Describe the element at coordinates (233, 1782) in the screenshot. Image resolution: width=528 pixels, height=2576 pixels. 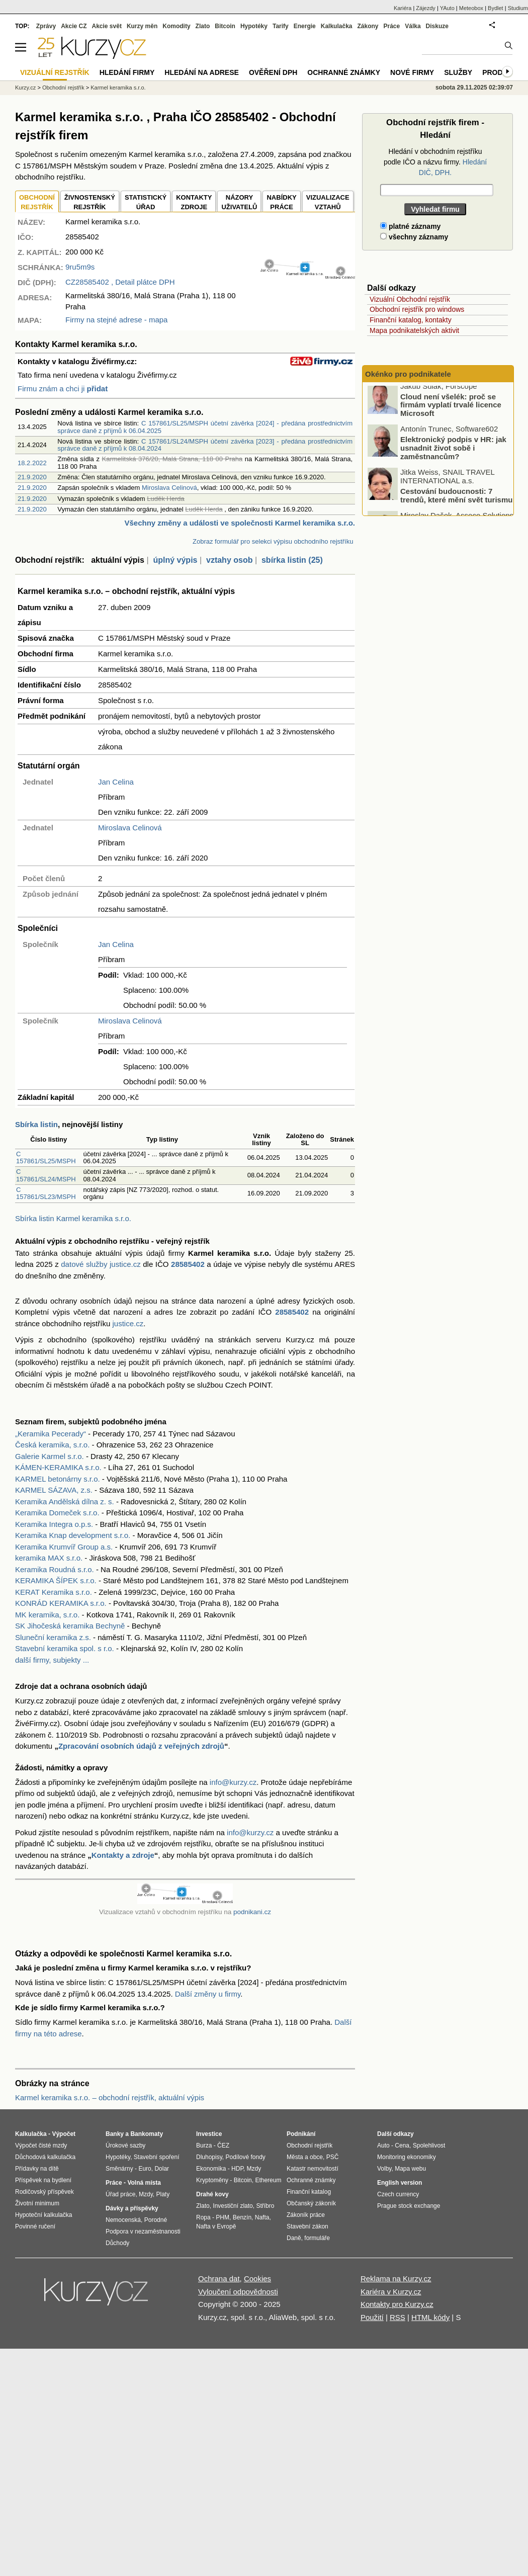
I see `info@kurzy.cz` at that location.